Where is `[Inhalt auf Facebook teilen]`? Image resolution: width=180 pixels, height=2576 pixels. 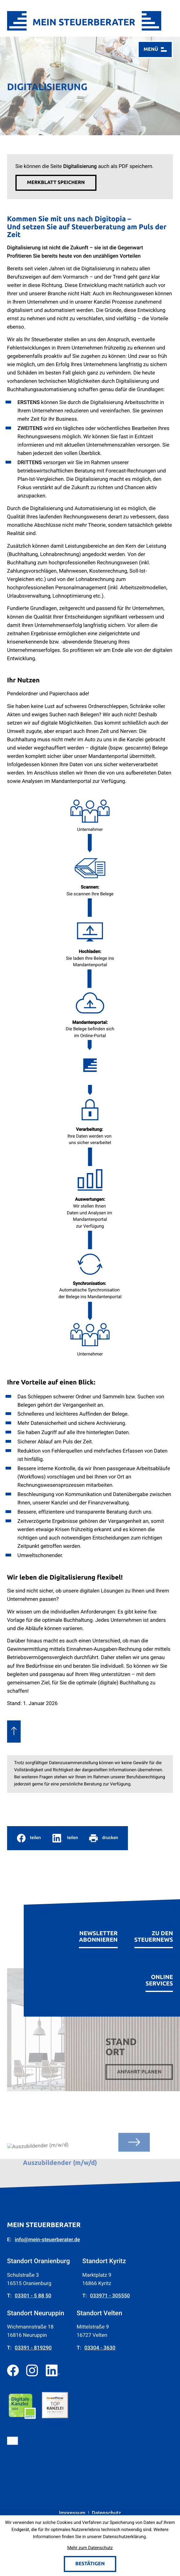 [Inhalt auf Facebook teilen] is located at coordinates (29, 1834).